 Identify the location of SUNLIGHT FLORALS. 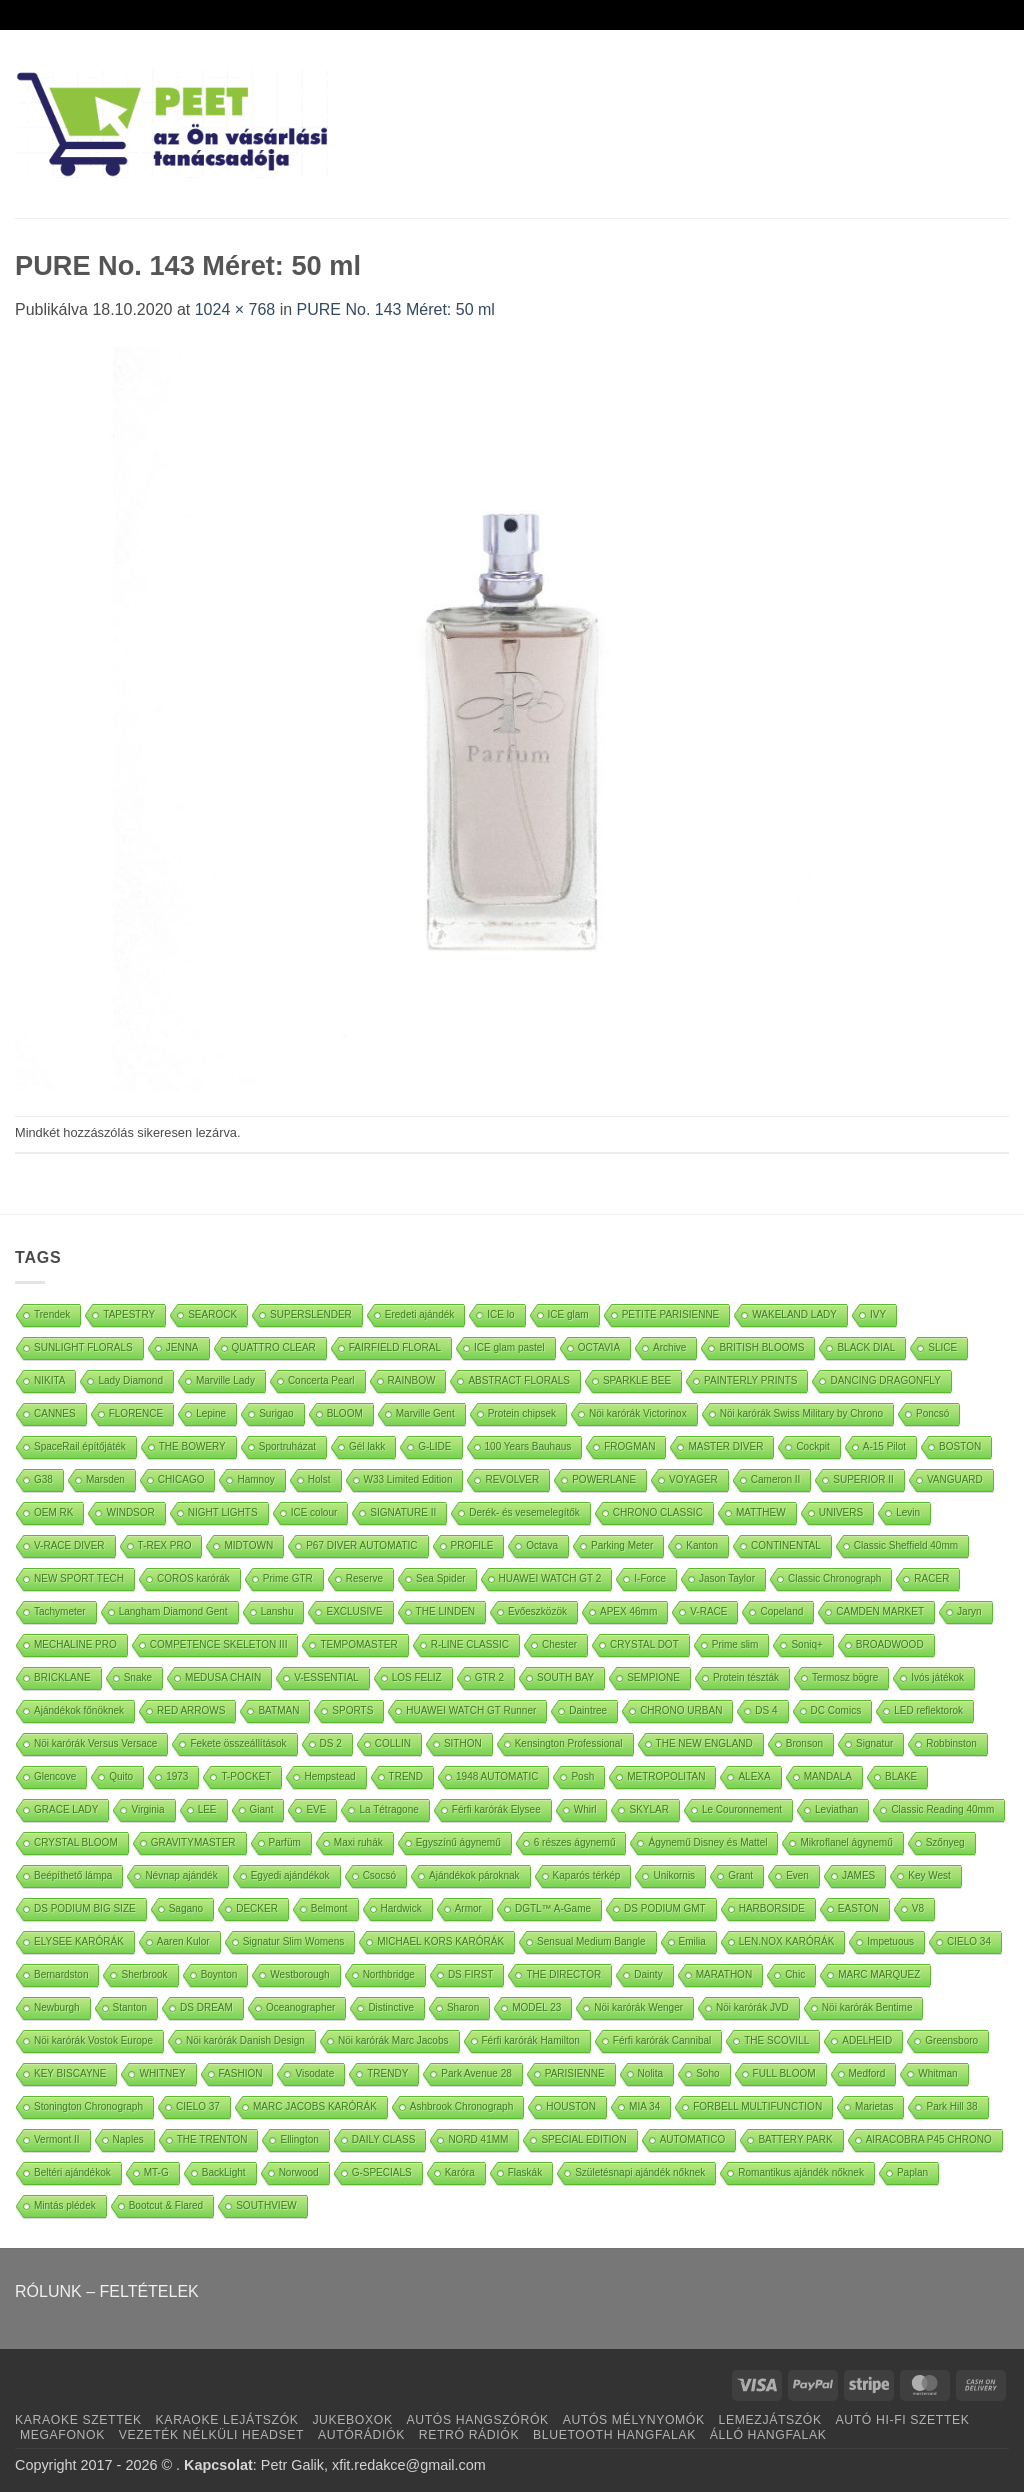
(83, 1347).